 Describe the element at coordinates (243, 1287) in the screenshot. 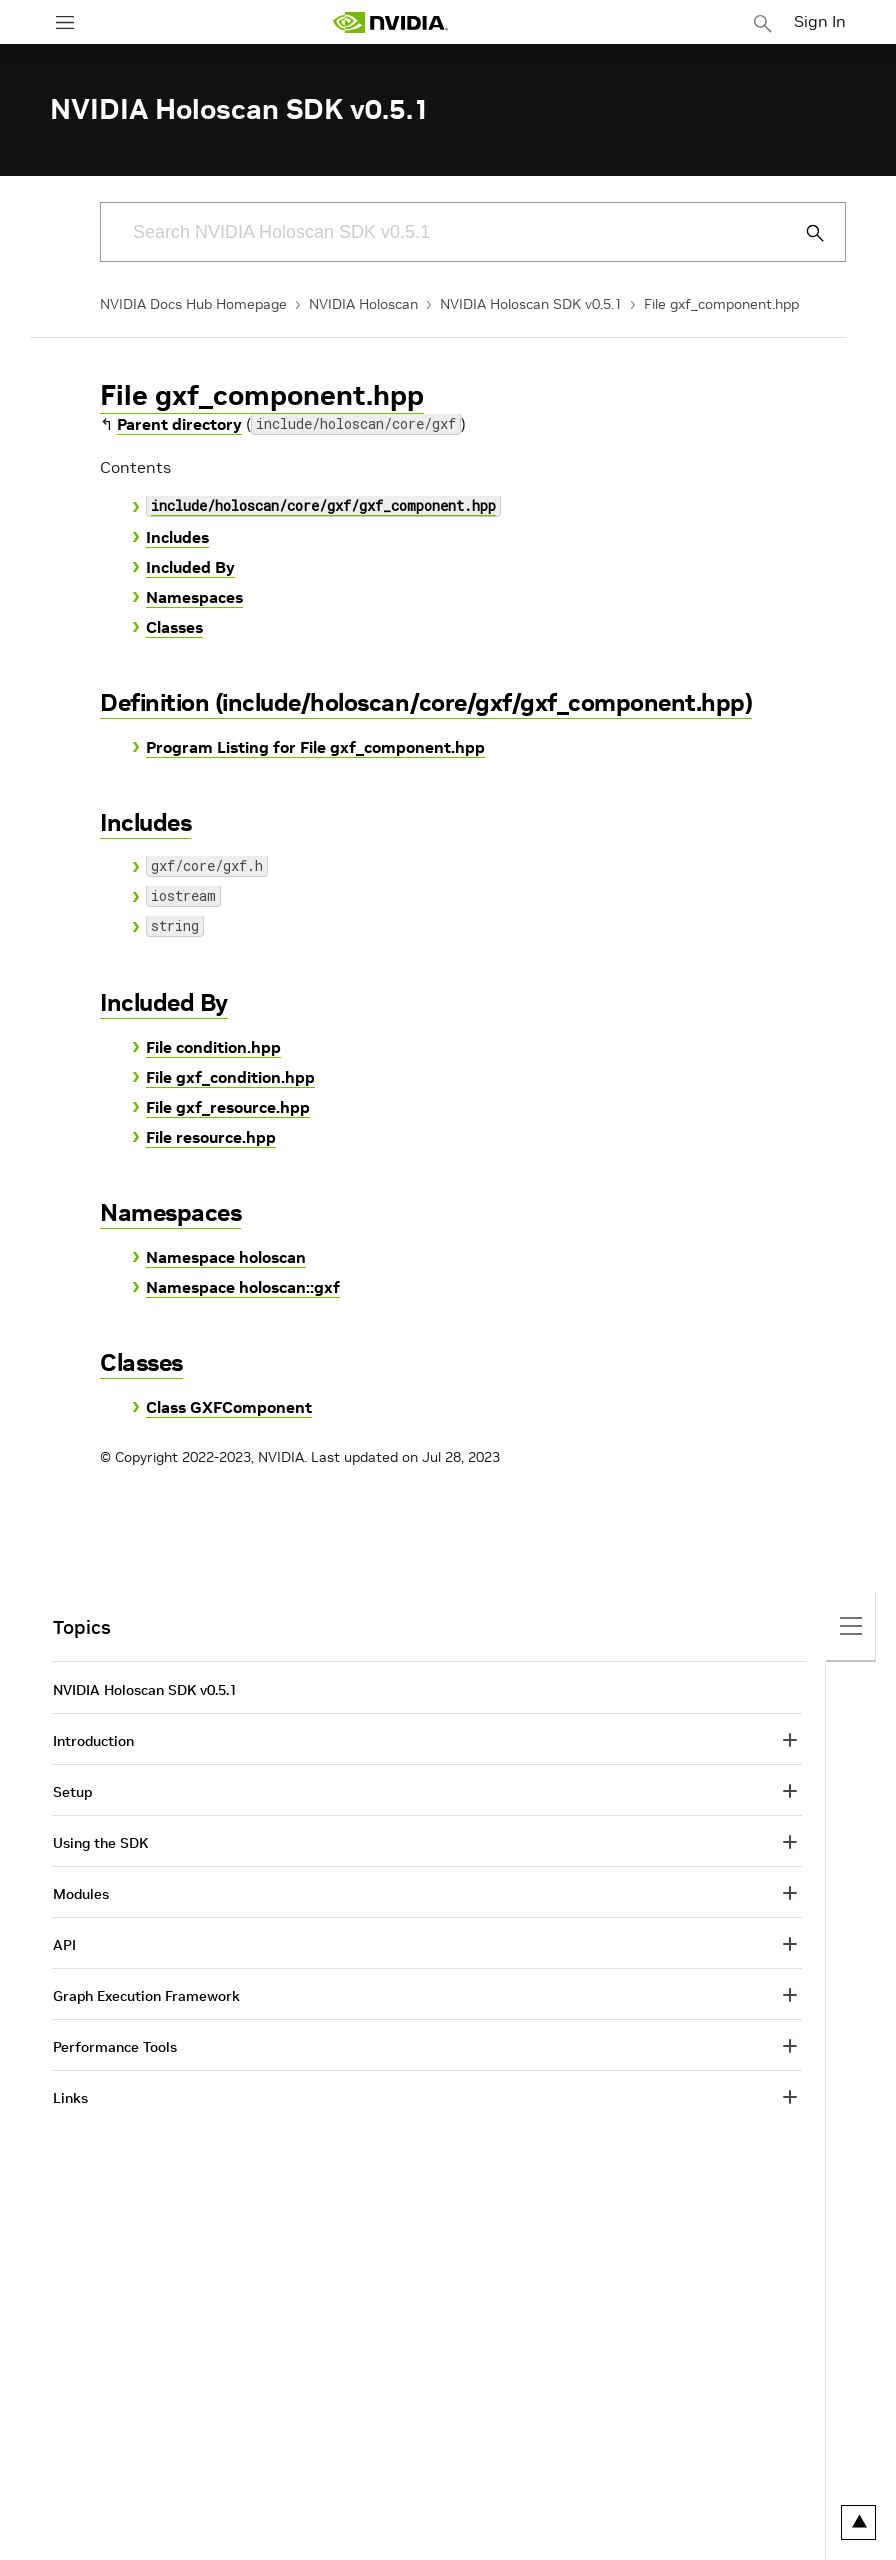

I see `Namespace holoscan::gxf` at that location.